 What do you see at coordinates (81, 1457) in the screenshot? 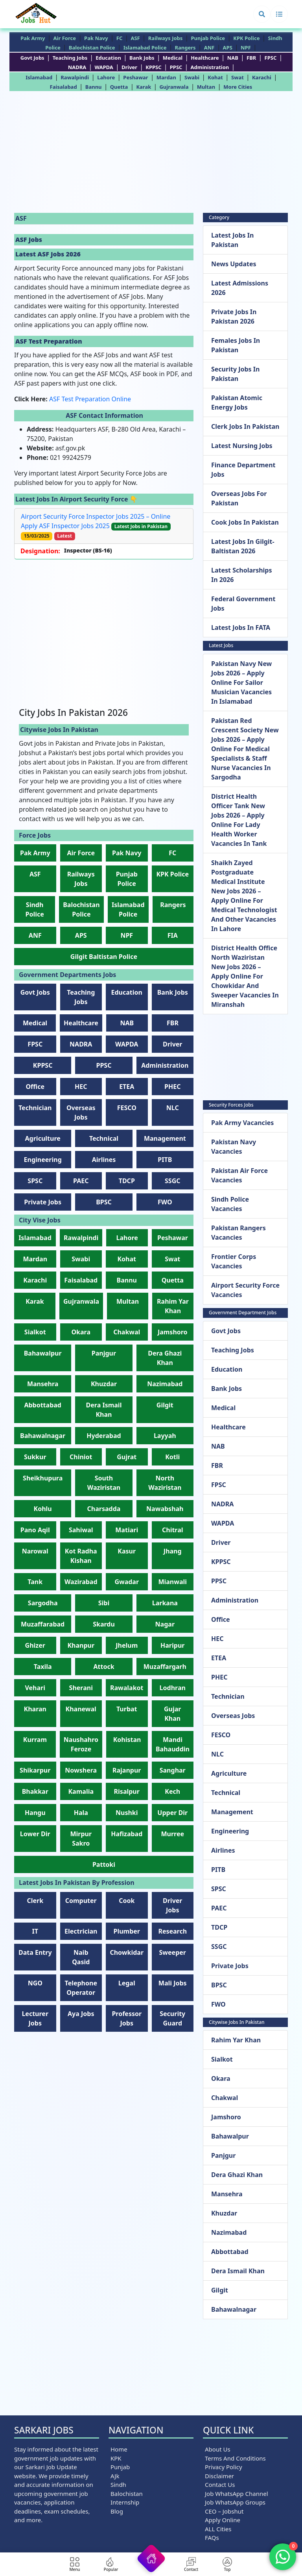
I see `Chiniot` at bounding box center [81, 1457].